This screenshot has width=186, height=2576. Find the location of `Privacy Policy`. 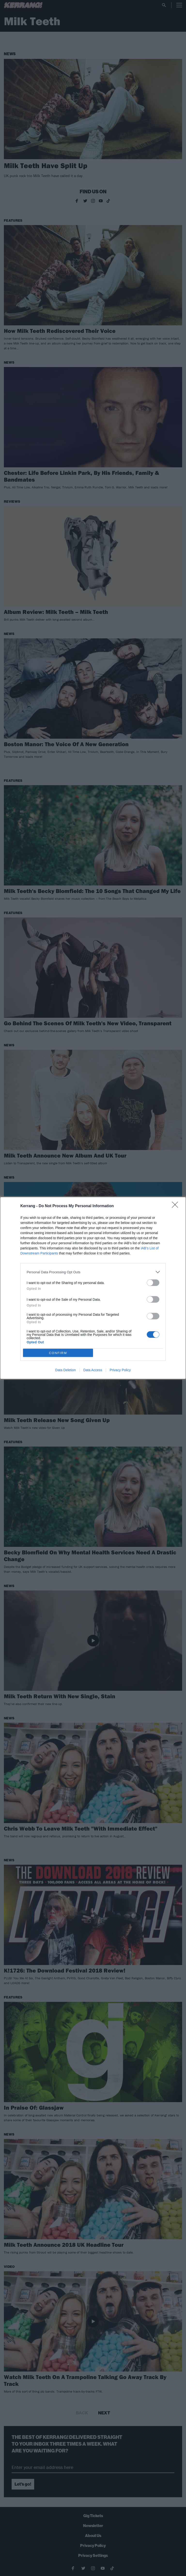

Privacy Policy is located at coordinates (120, 1370).